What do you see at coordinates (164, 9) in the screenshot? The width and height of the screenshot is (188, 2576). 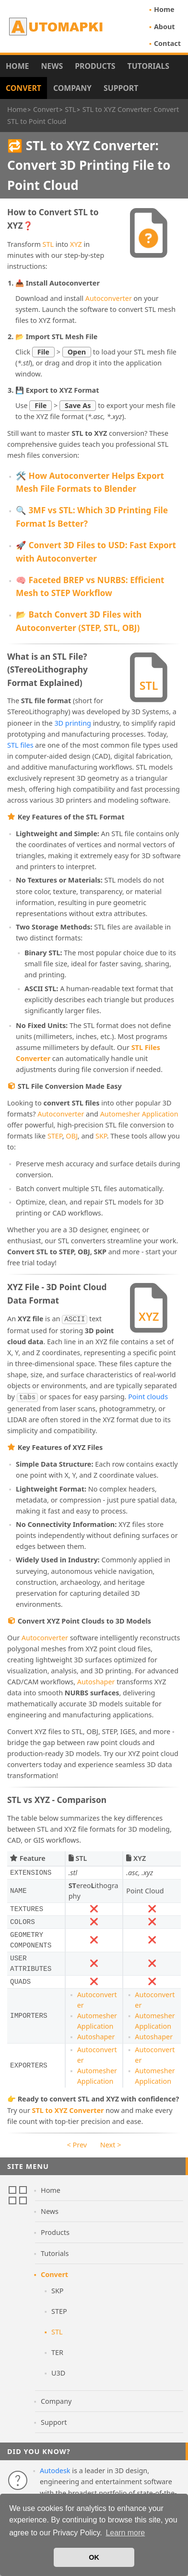 I see `Home` at bounding box center [164, 9].